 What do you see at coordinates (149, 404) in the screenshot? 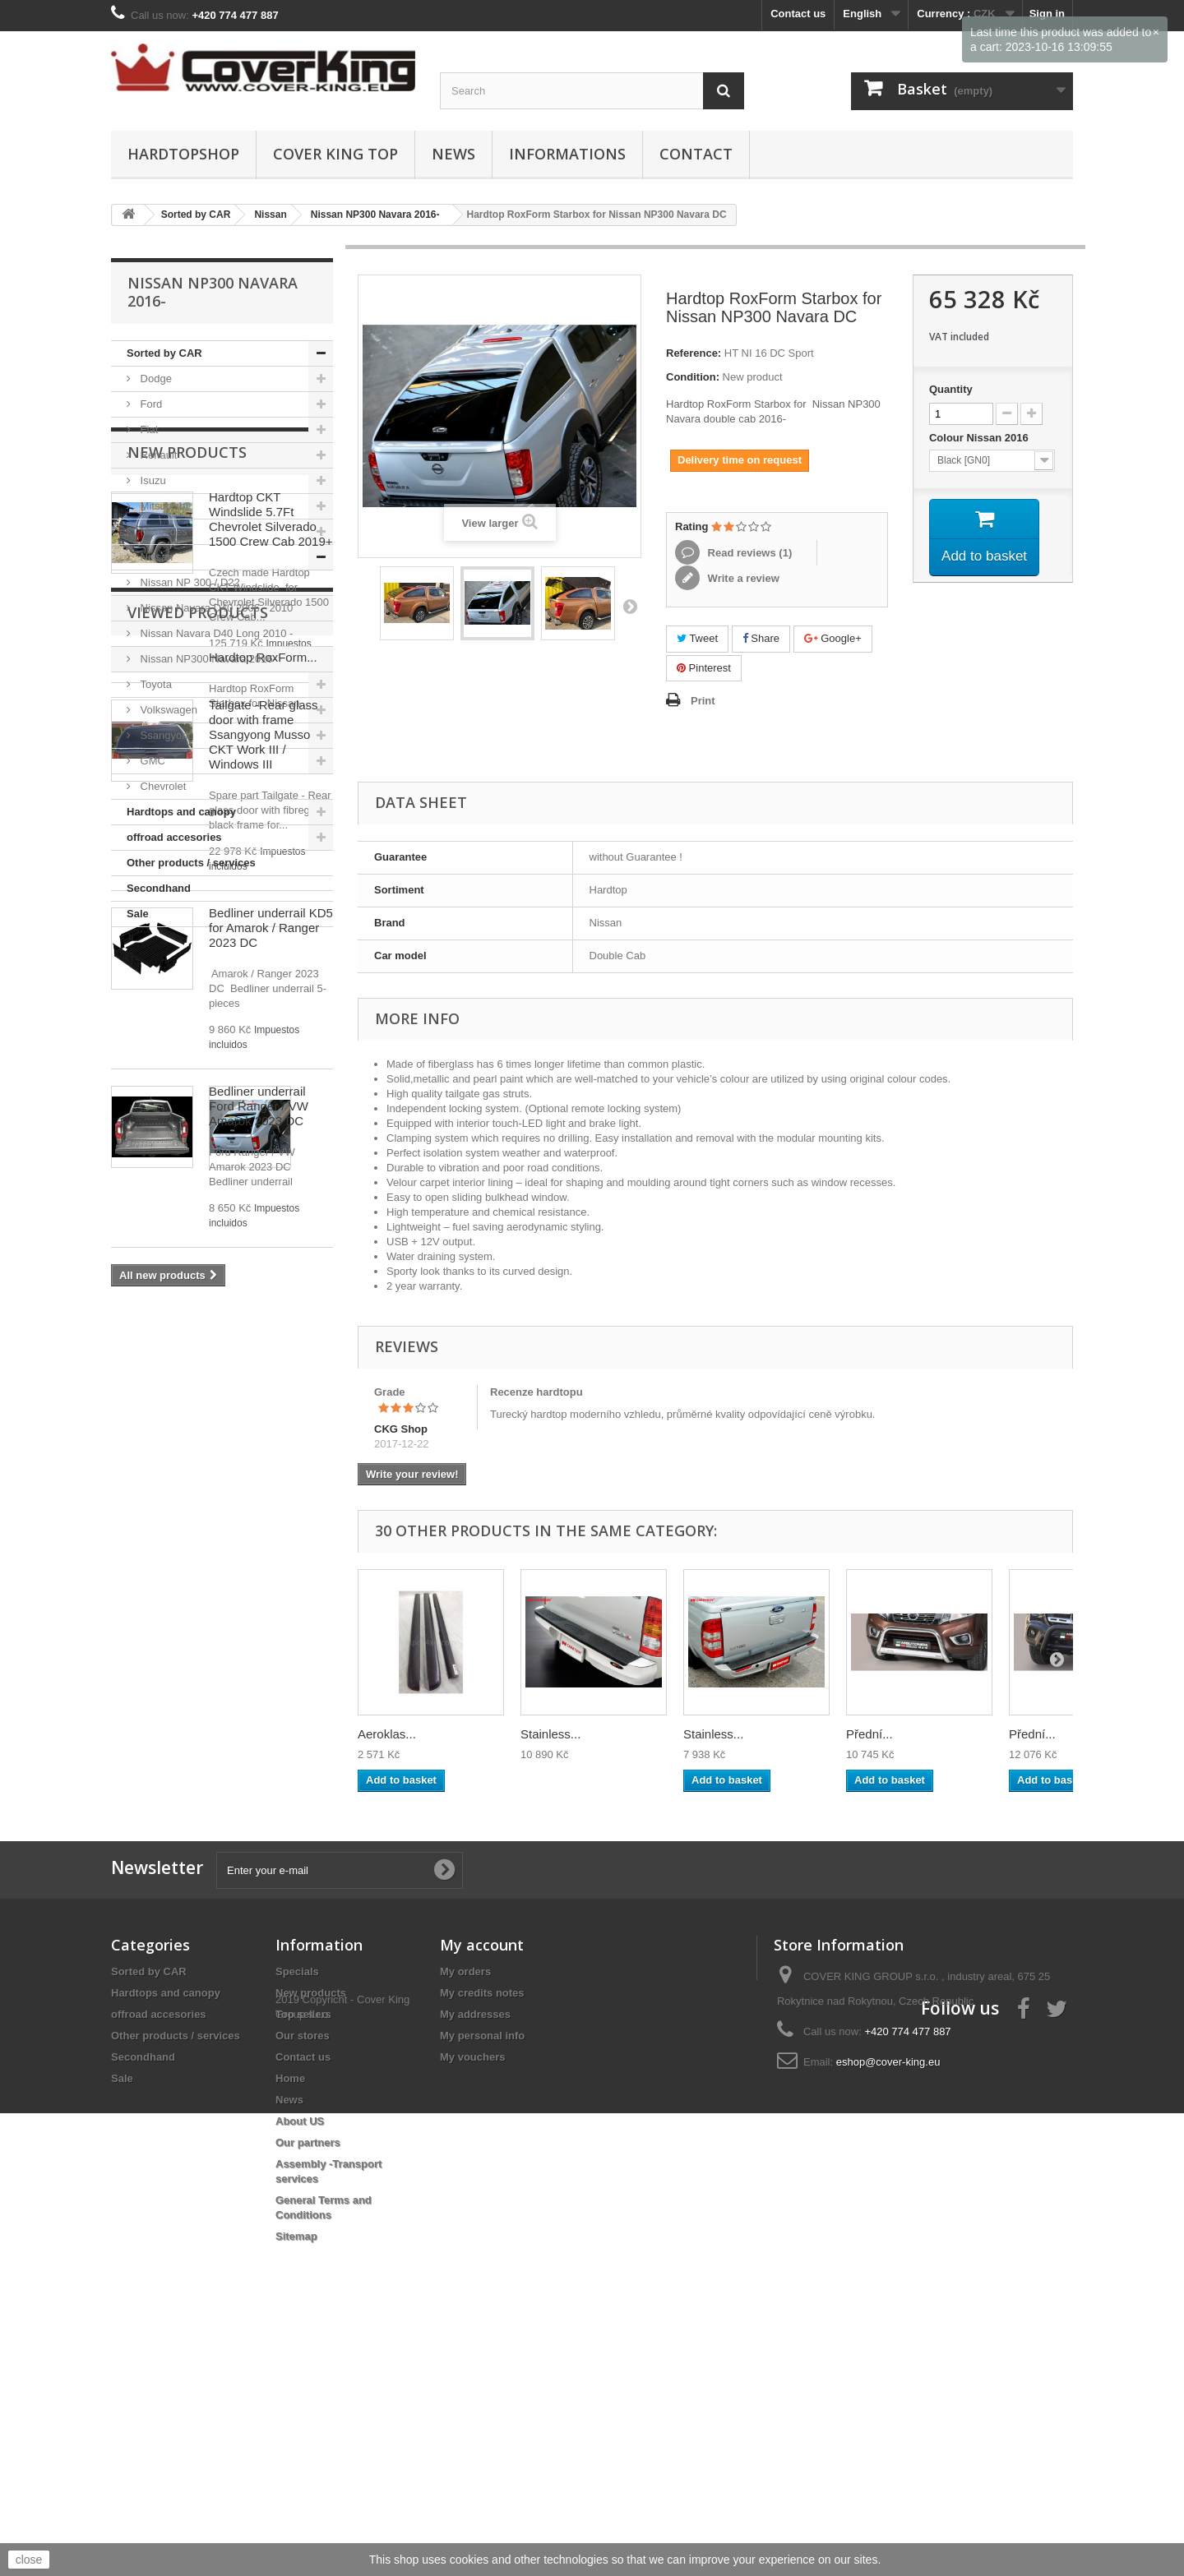
I see `Ford` at bounding box center [149, 404].